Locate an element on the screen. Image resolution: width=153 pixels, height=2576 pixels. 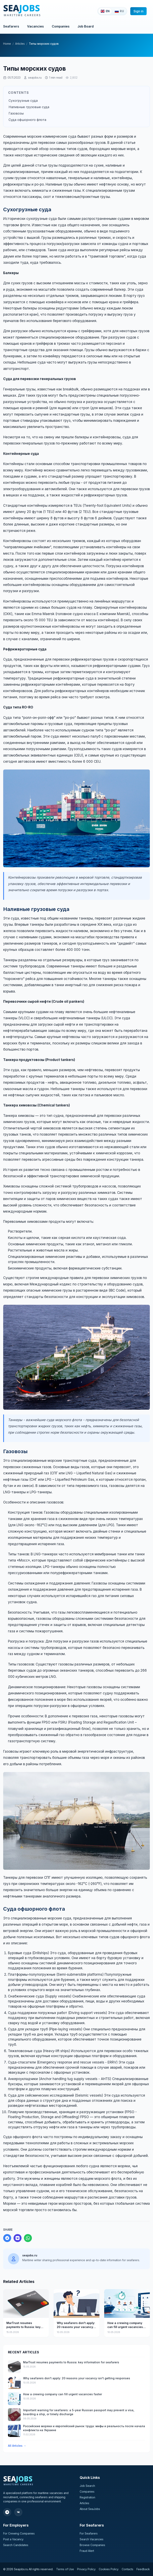
Registration is located at coordinates (87, 2497).